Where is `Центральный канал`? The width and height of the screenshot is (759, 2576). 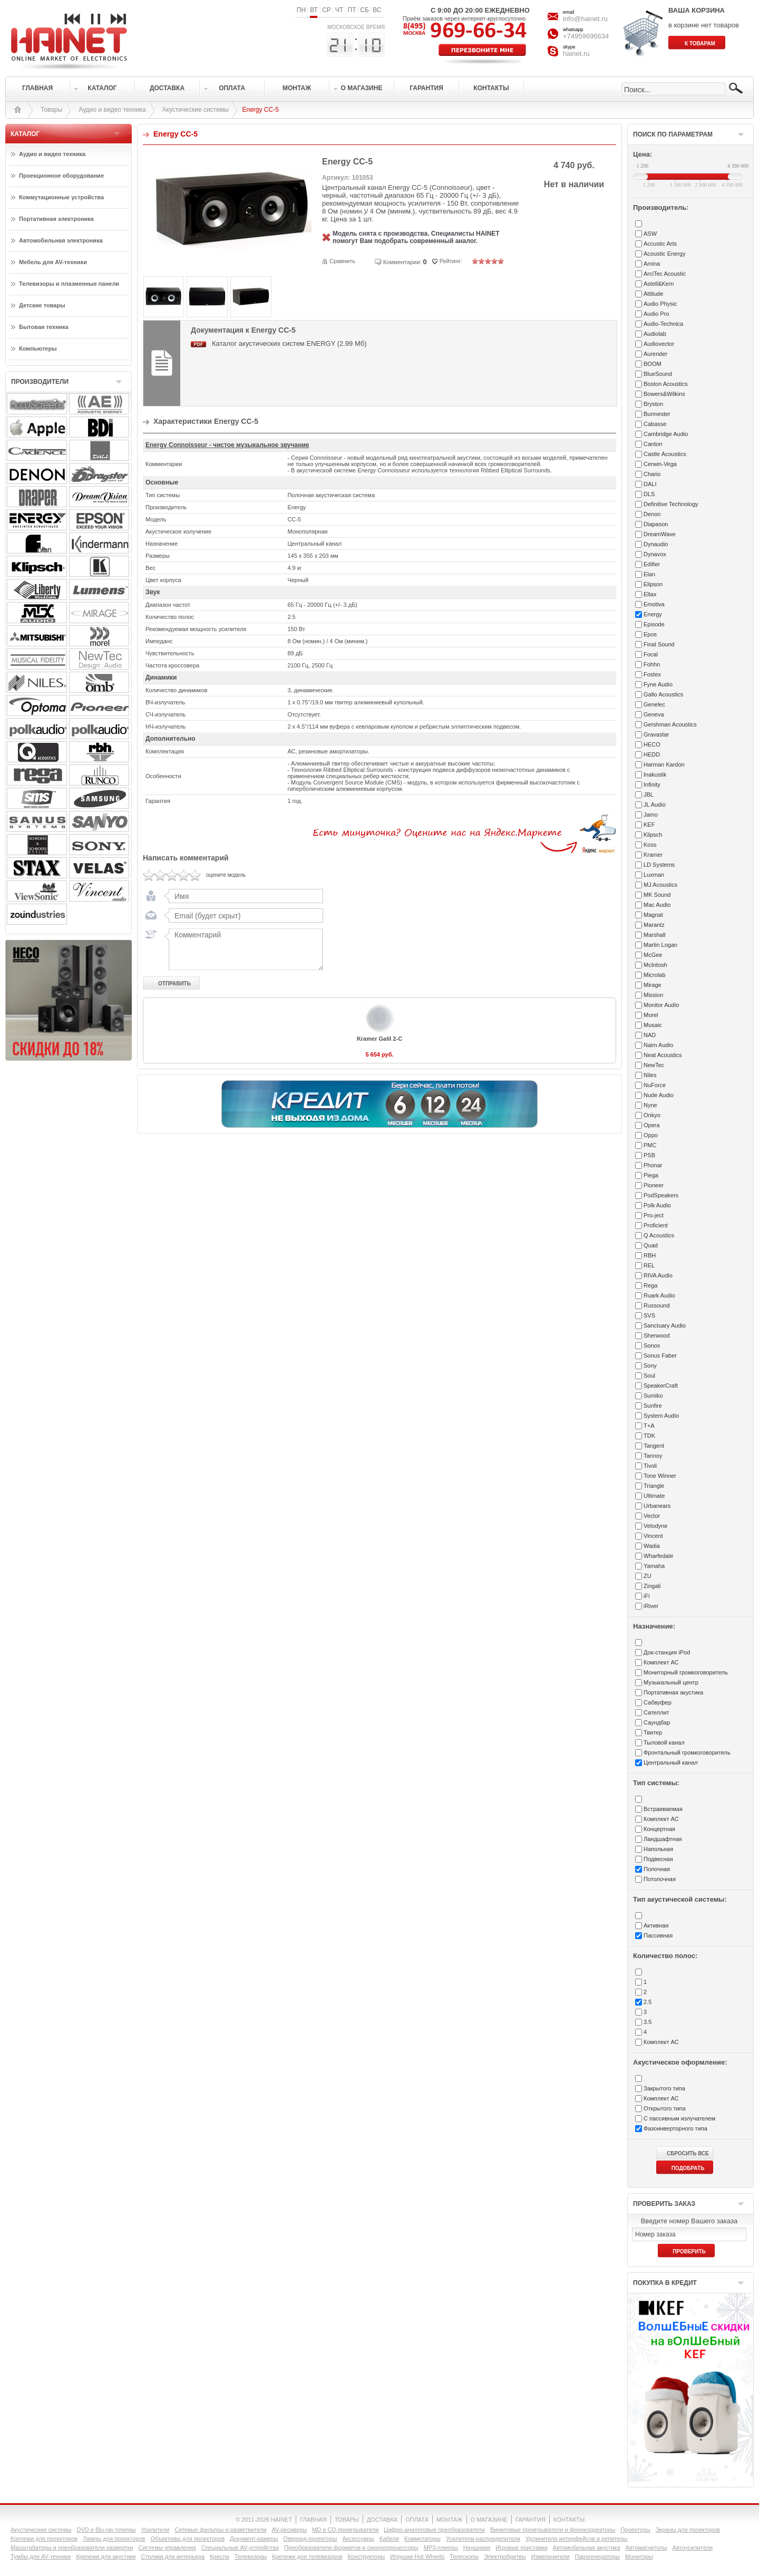
Центральный канал is located at coordinates (671, 1762).